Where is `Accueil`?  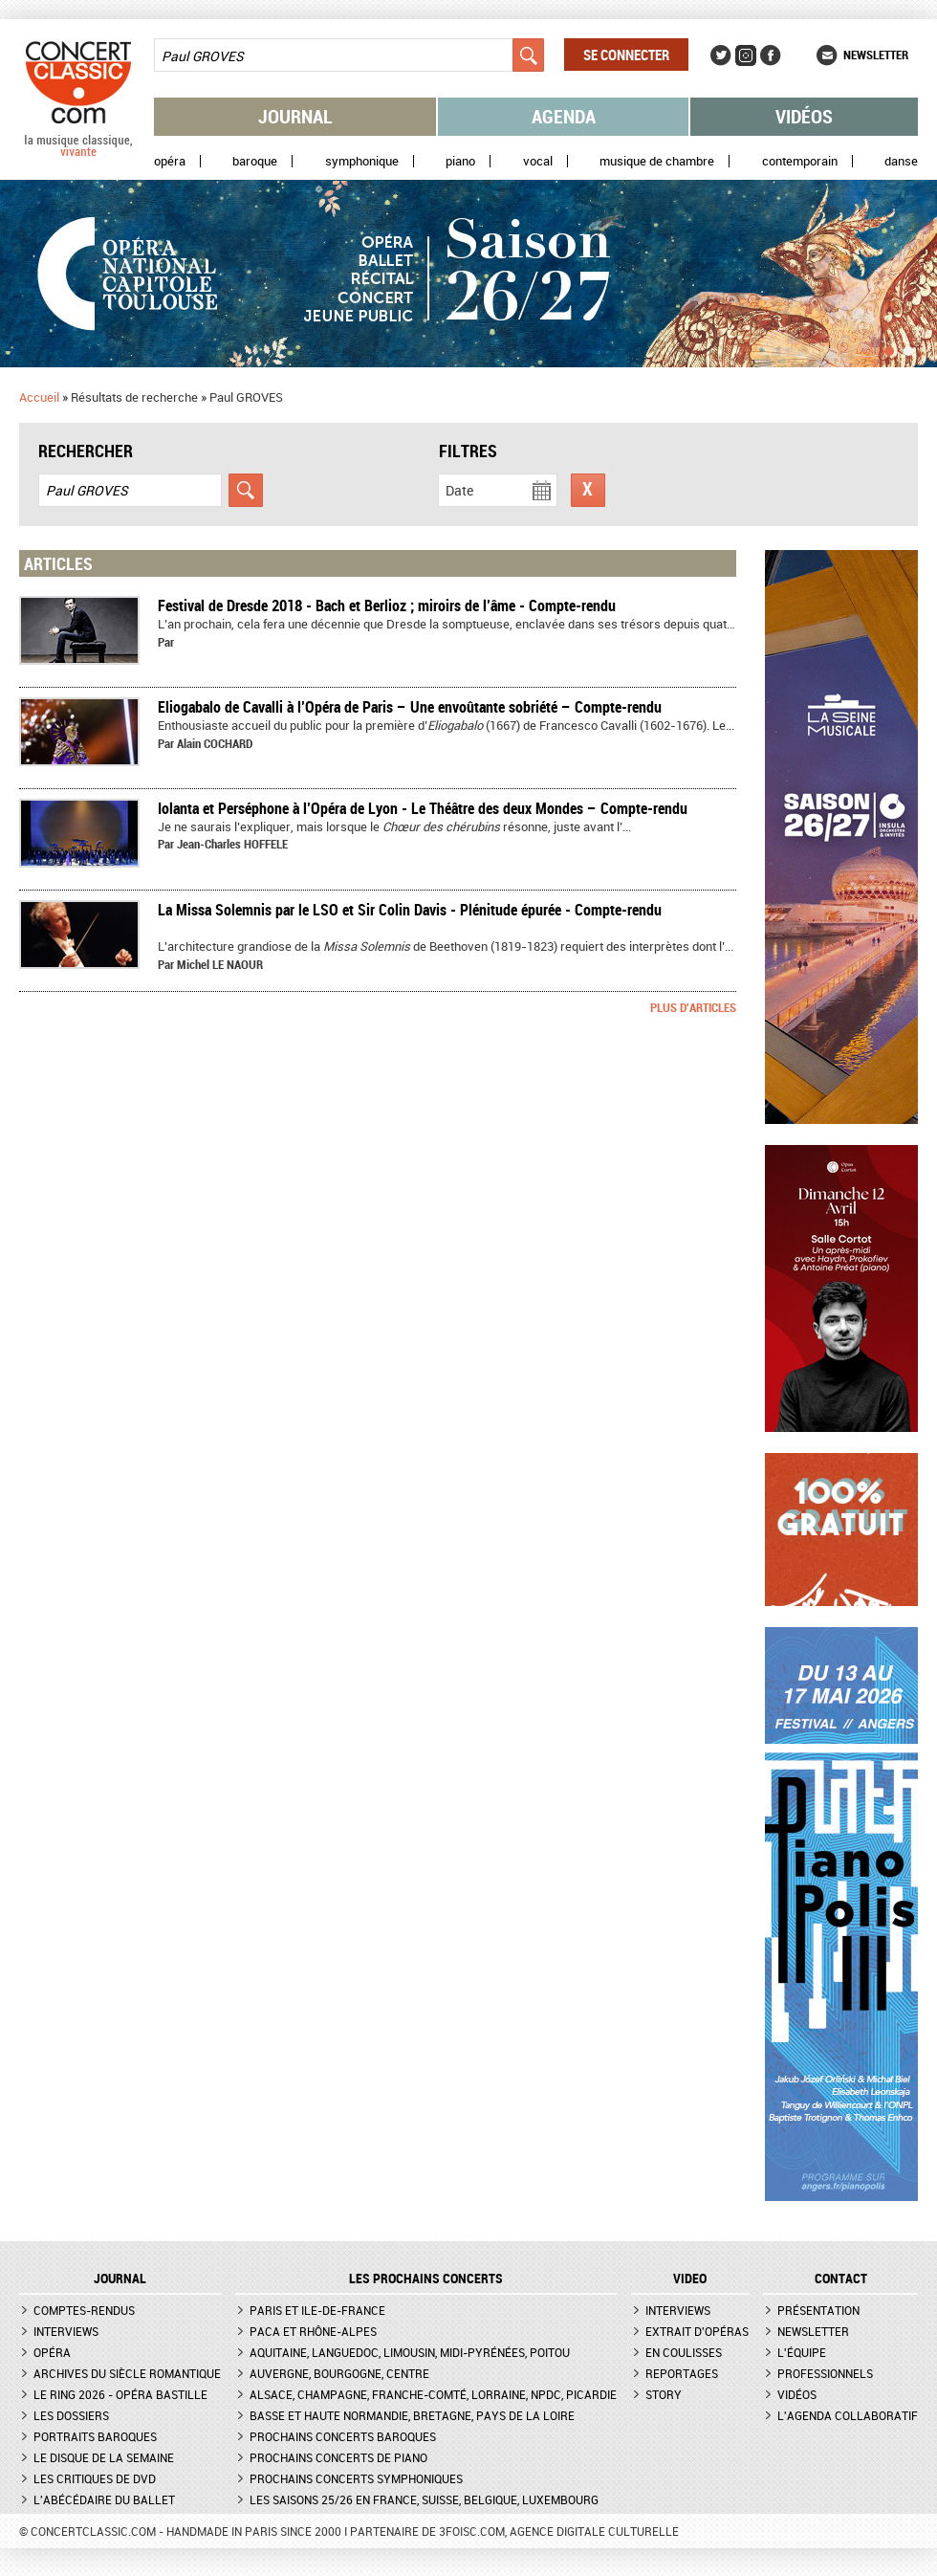
Accueil is located at coordinates (39, 397).